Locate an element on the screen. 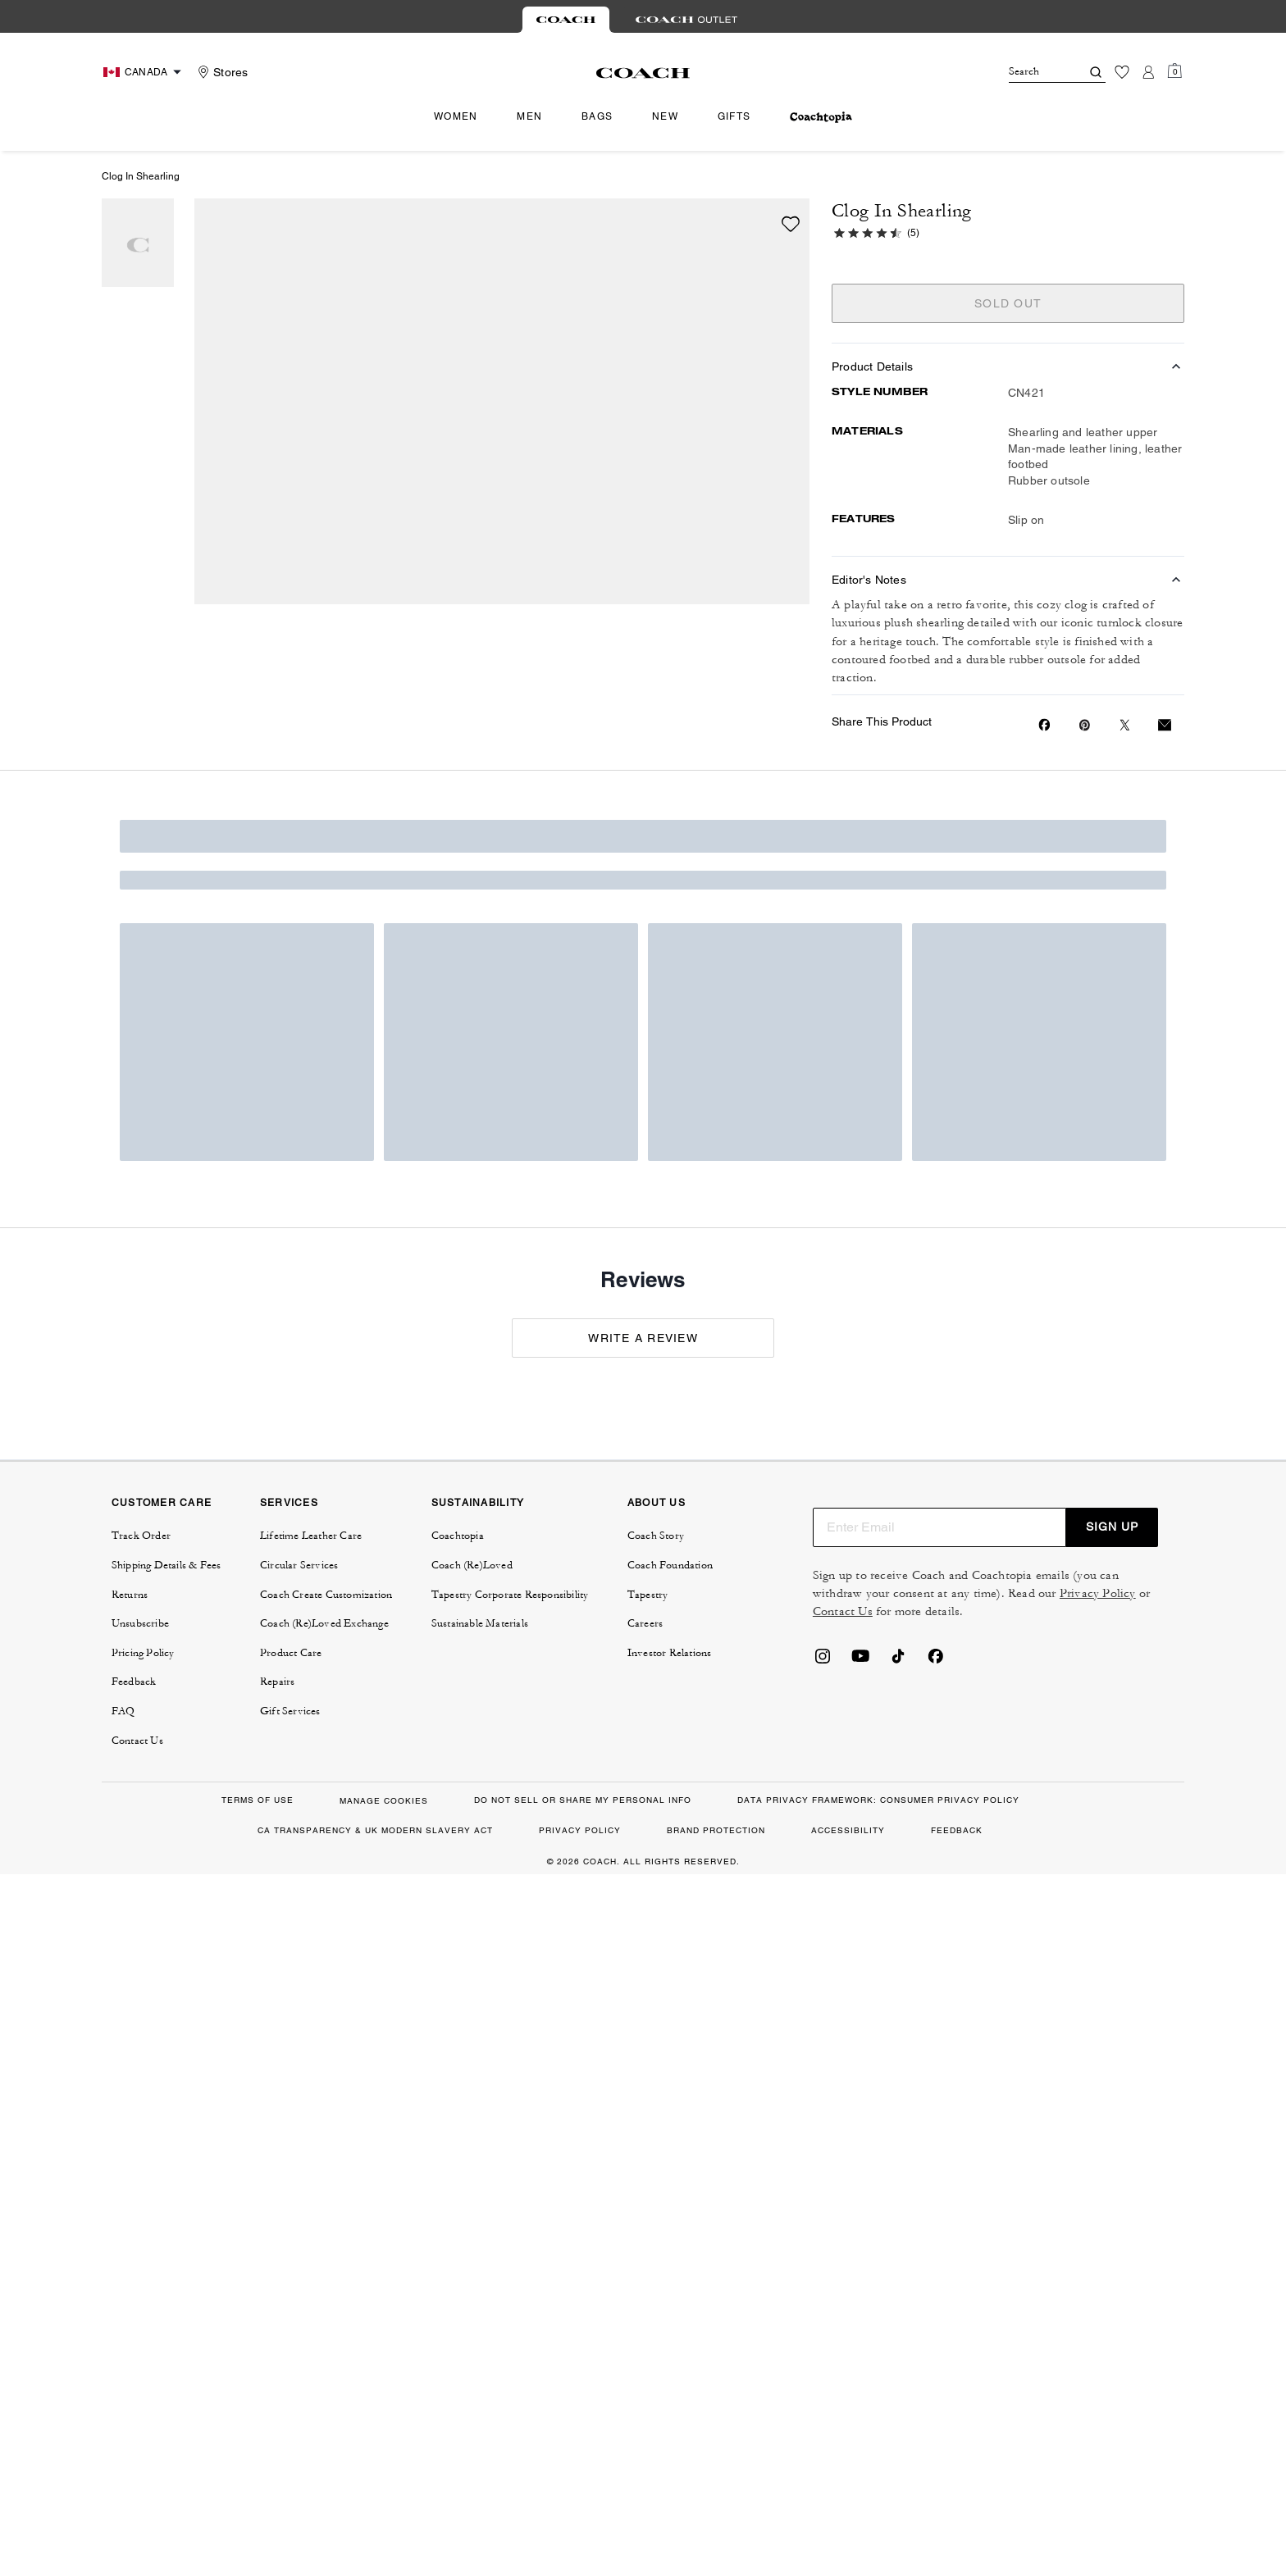 The image size is (1286, 2576). MANAGE COOKIES is located at coordinates (384, 1800).